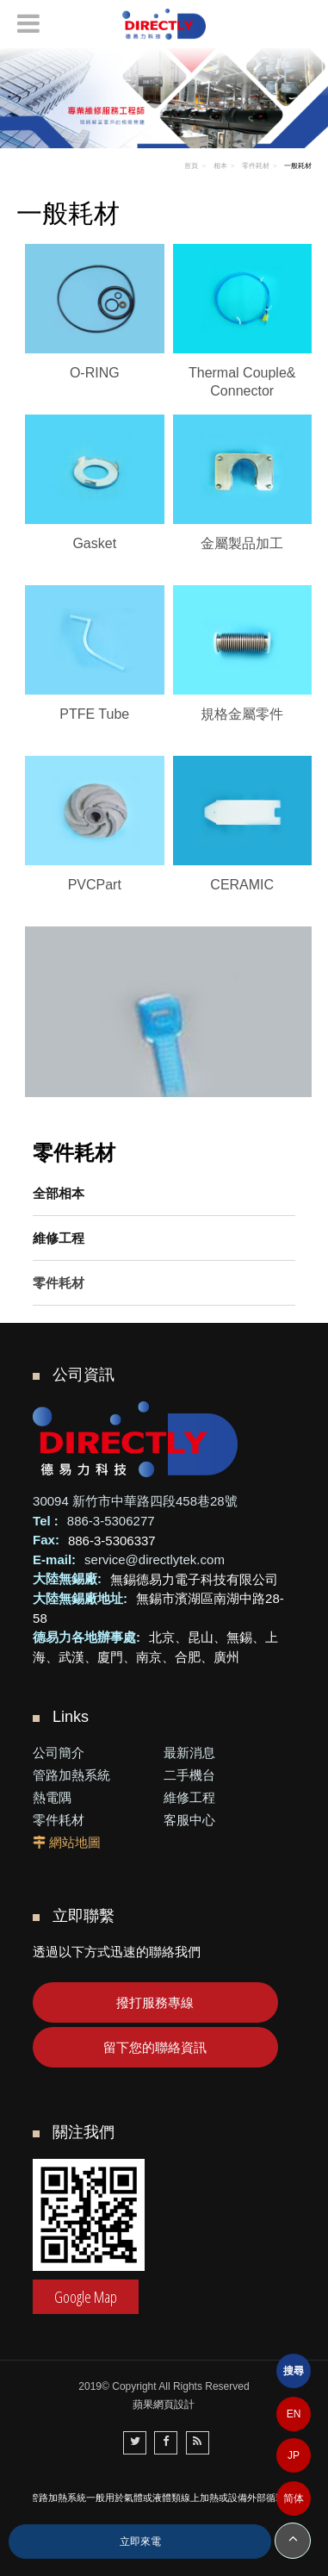 Image resolution: width=328 pixels, height=2576 pixels. Describe the element at coordinates (58, 1283) in the screenshot. I see `零件耗材` at that location.